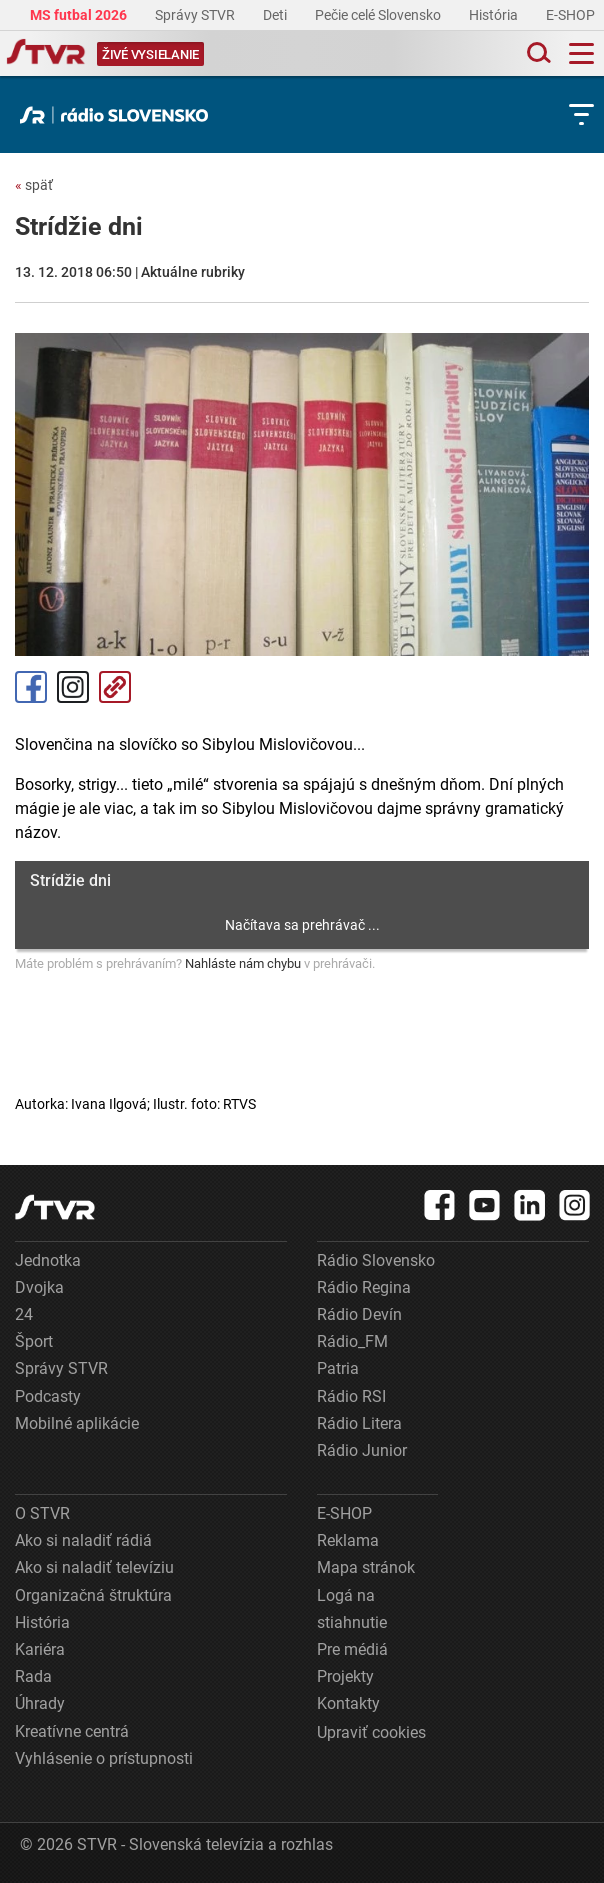  Describe the element at coordinates (34, 1341) in the screenshot. I see `Šport` at that location.